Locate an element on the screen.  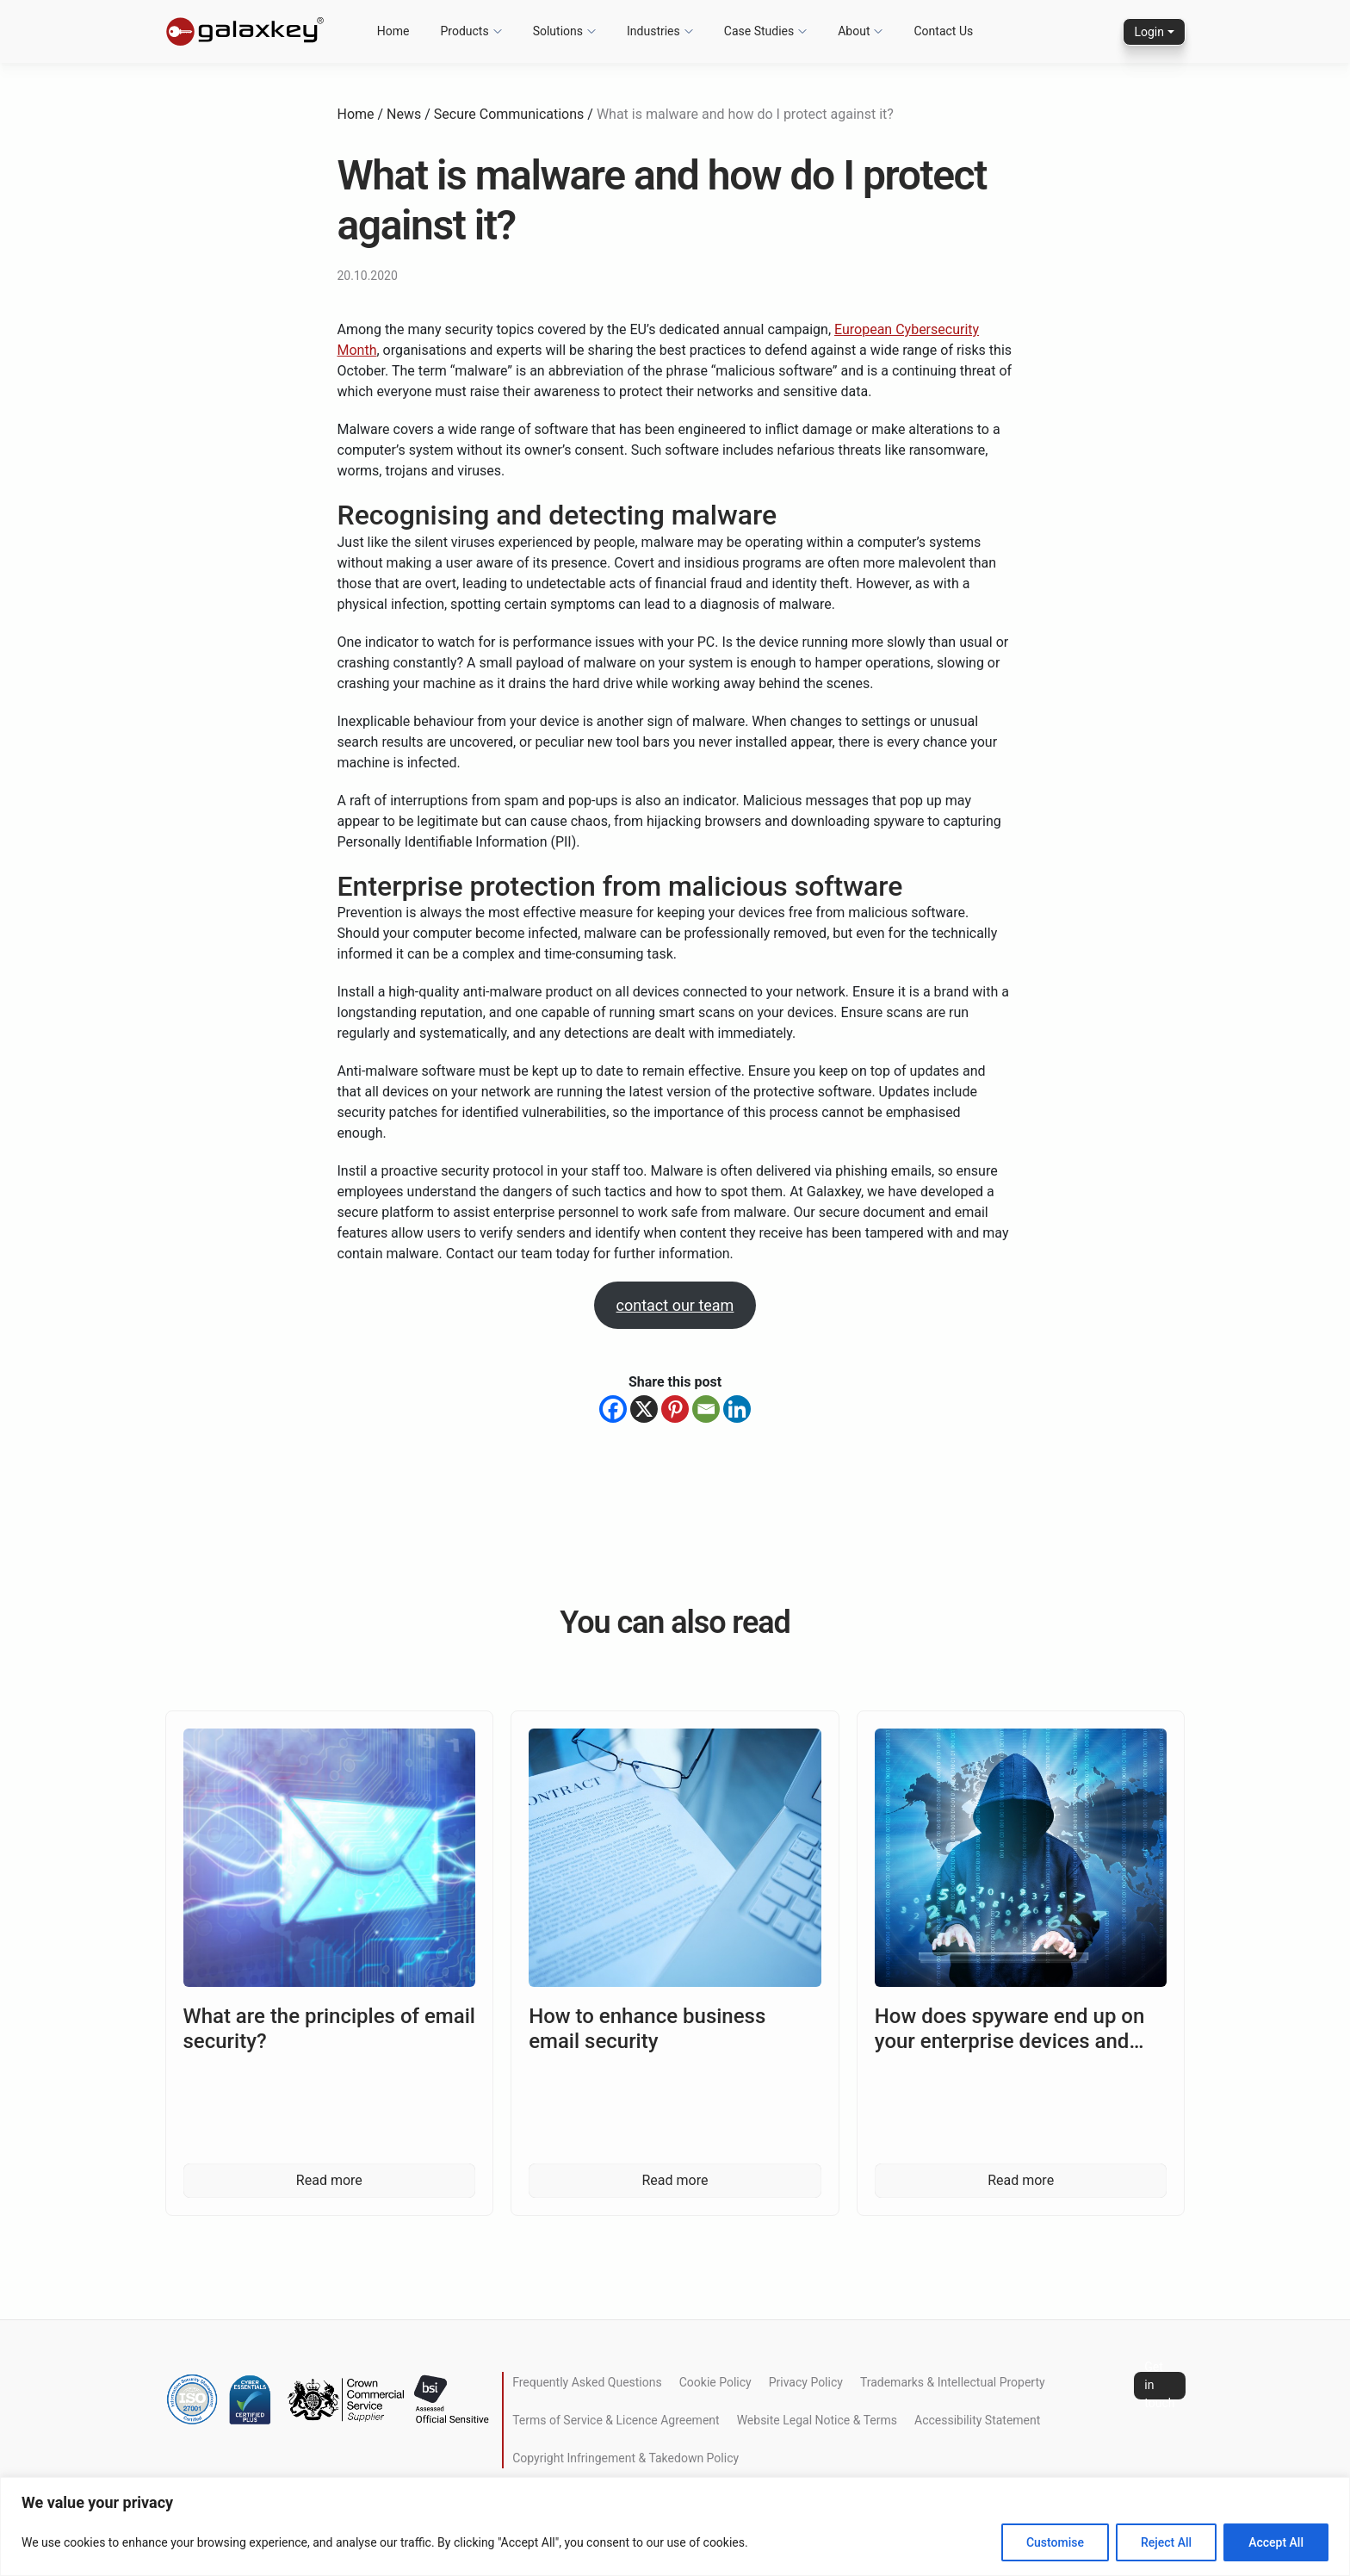
[Facebook] is located at coordinates (613, 1409).